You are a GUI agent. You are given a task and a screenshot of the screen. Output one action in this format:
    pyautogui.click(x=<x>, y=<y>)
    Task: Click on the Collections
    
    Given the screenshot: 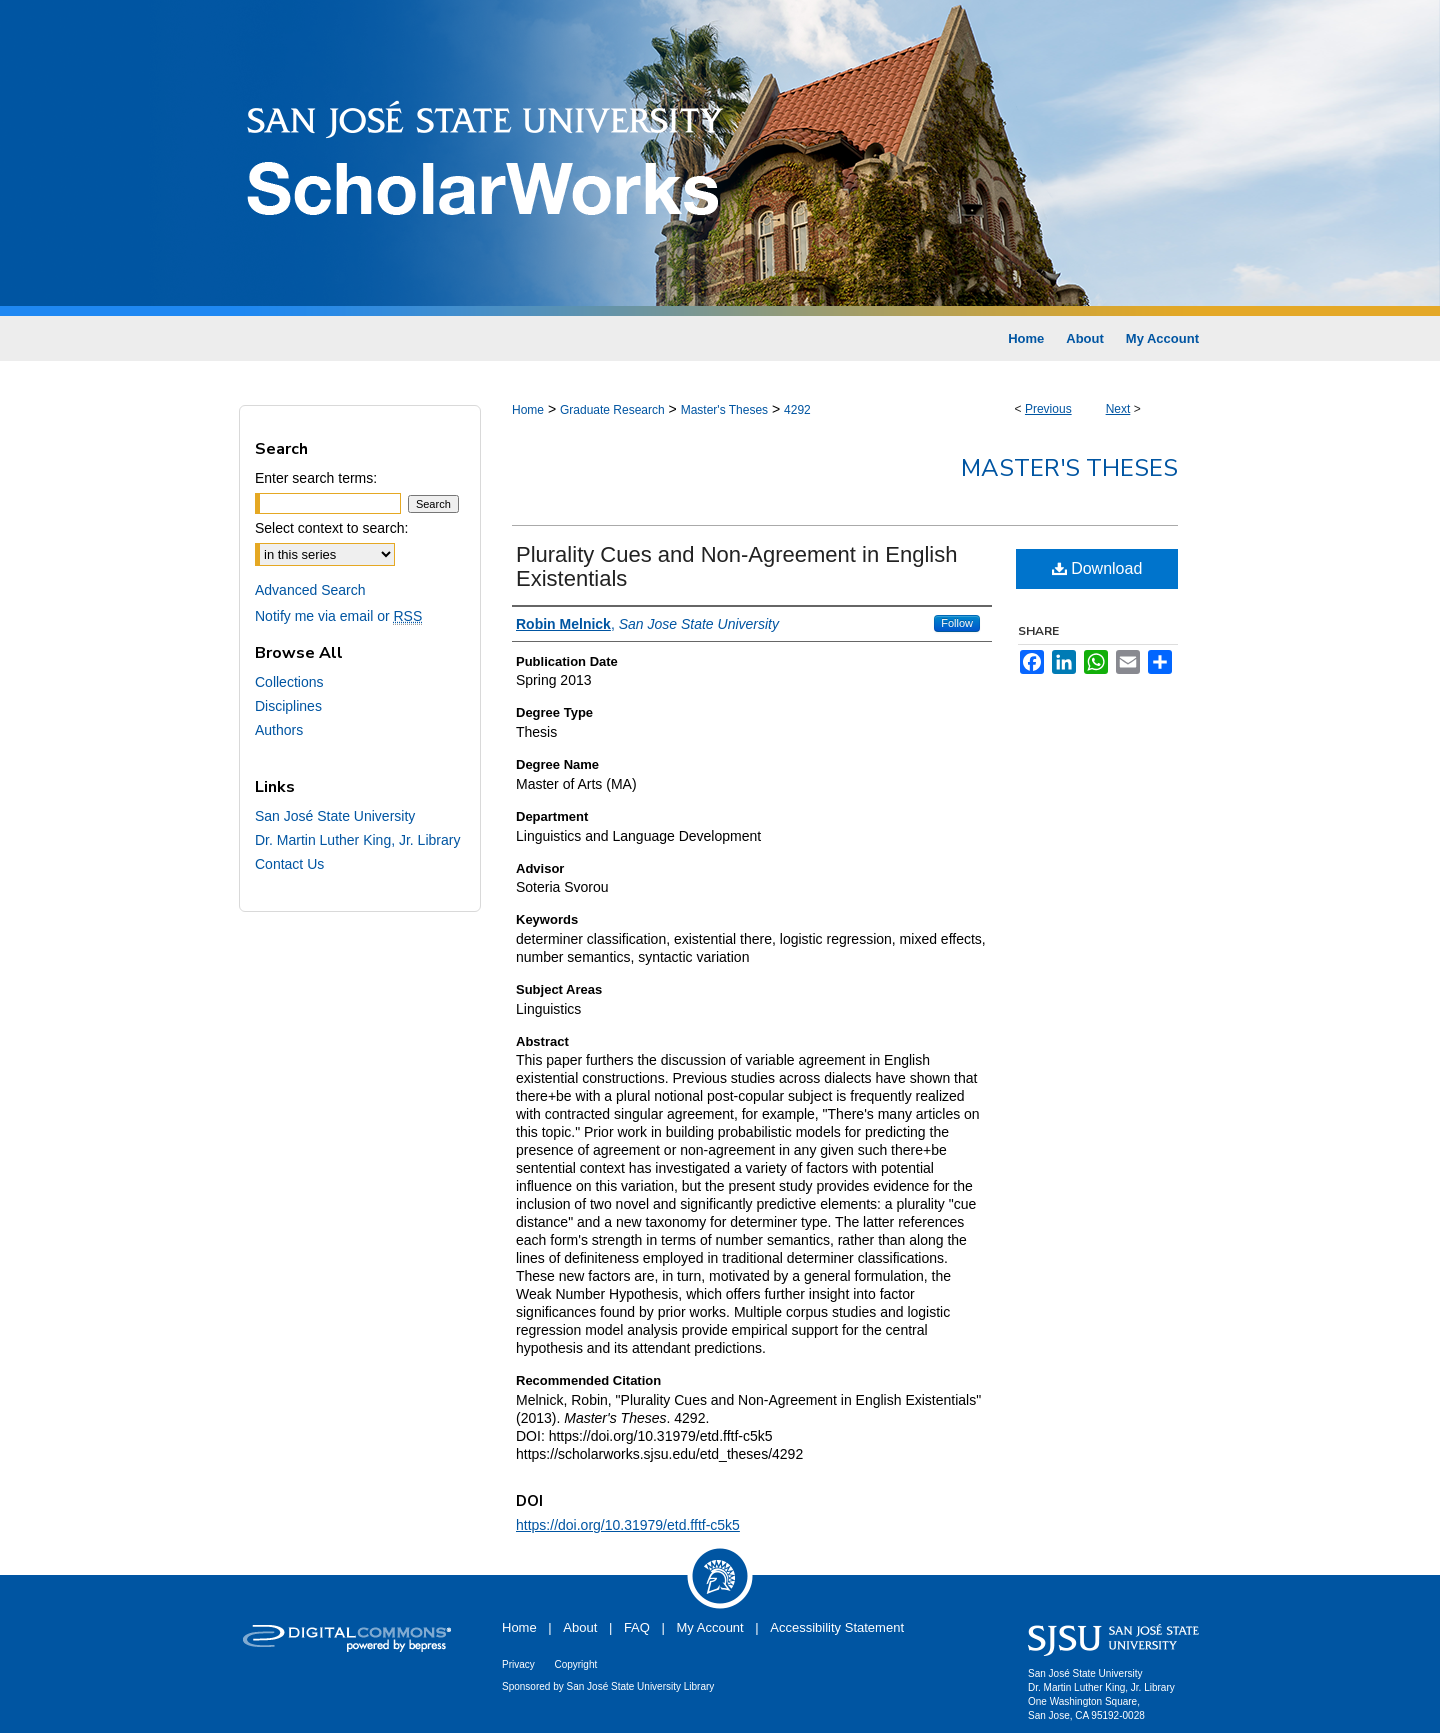 What is the action you would take?
    pyautogui.click(x=289, y=682)
    